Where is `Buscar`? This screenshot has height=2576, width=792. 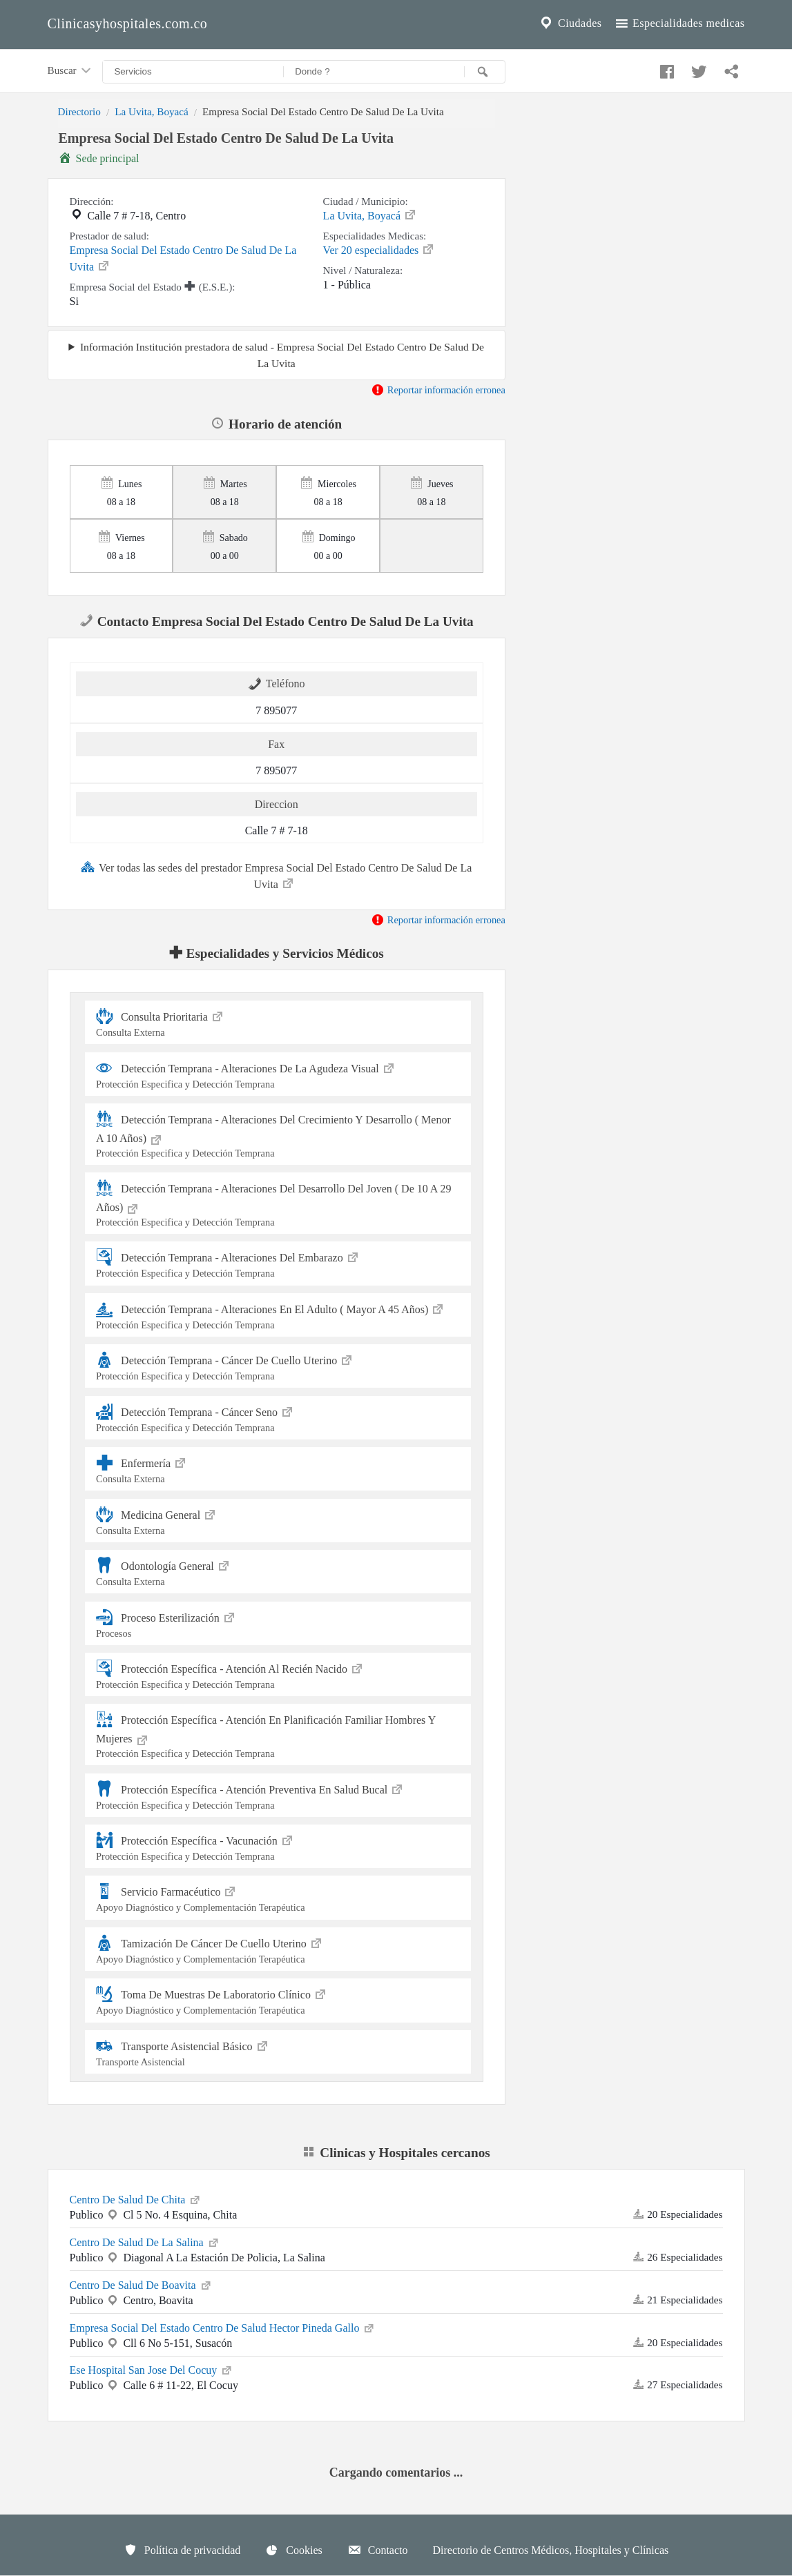
Buscar is located at coordinates (70, 71).